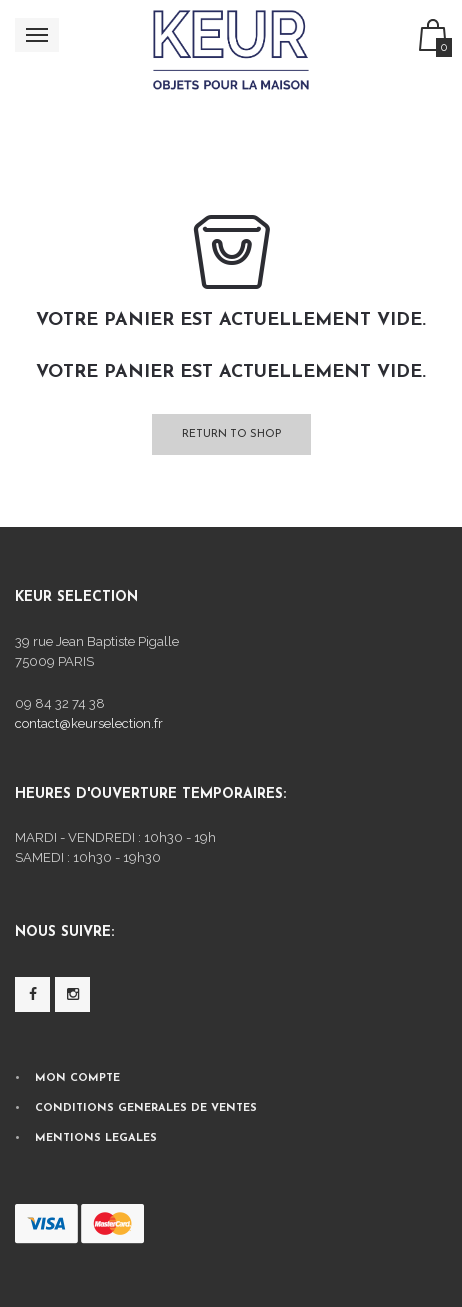 The height and width of the screenshot is (1307, 462). What do you see at coordinates (77, 1078) in the screenshot?
I see `MON COMPTE` at bounding box center [77, 1078].